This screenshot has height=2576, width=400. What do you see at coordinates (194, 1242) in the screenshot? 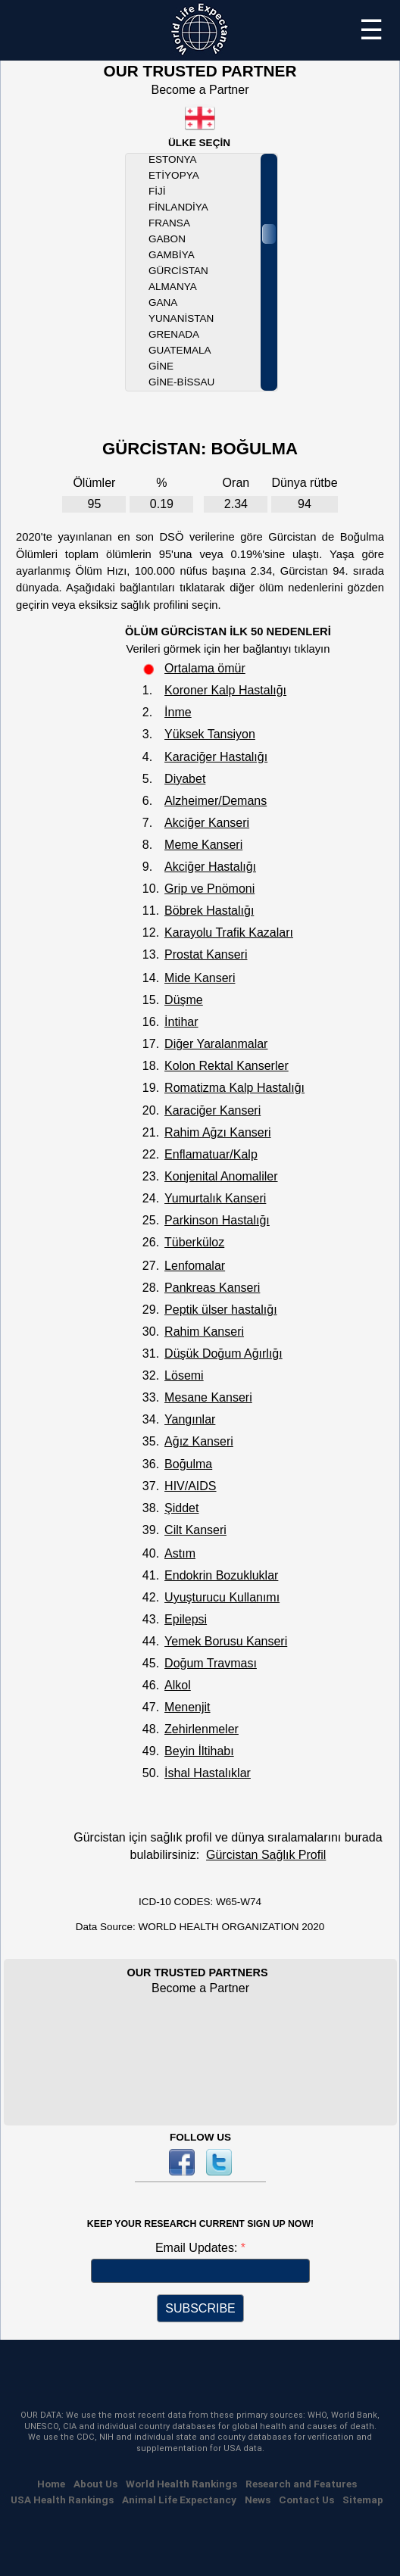
I see `Tüberküloz` at bounding box center [194, 1242].